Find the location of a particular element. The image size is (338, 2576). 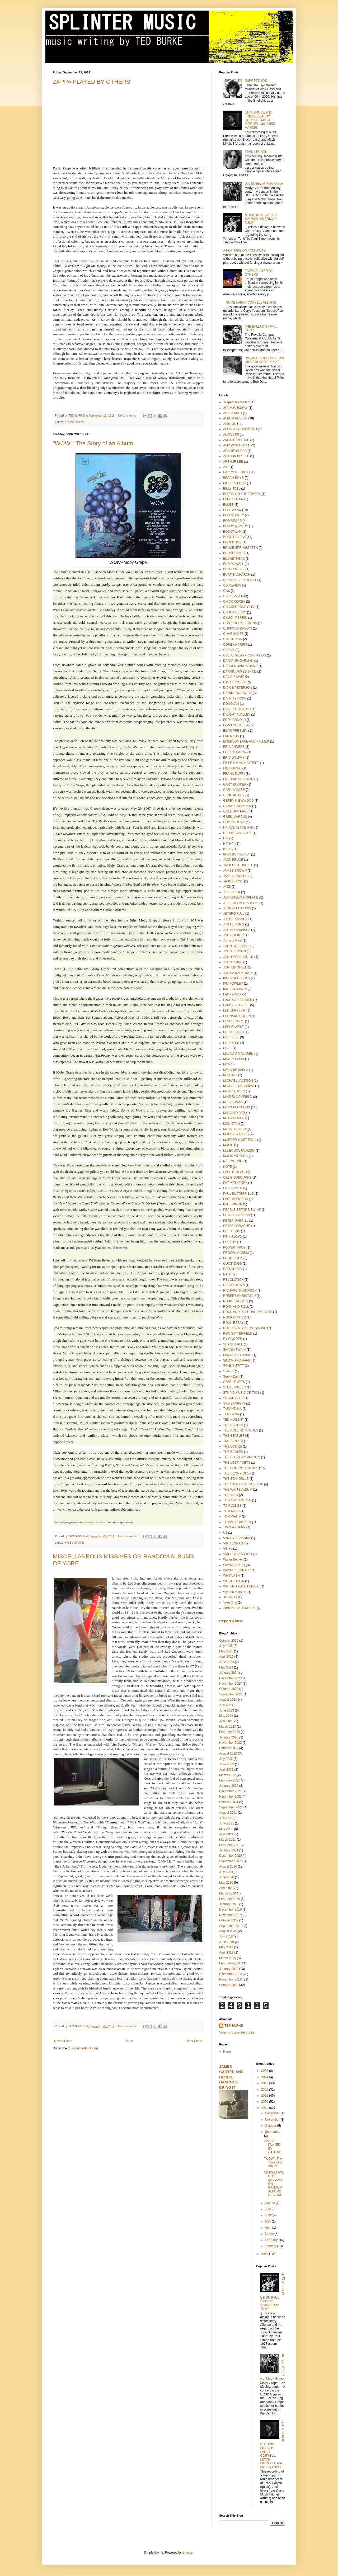

ON THE BEACH is located at coordinates (235, 1172).